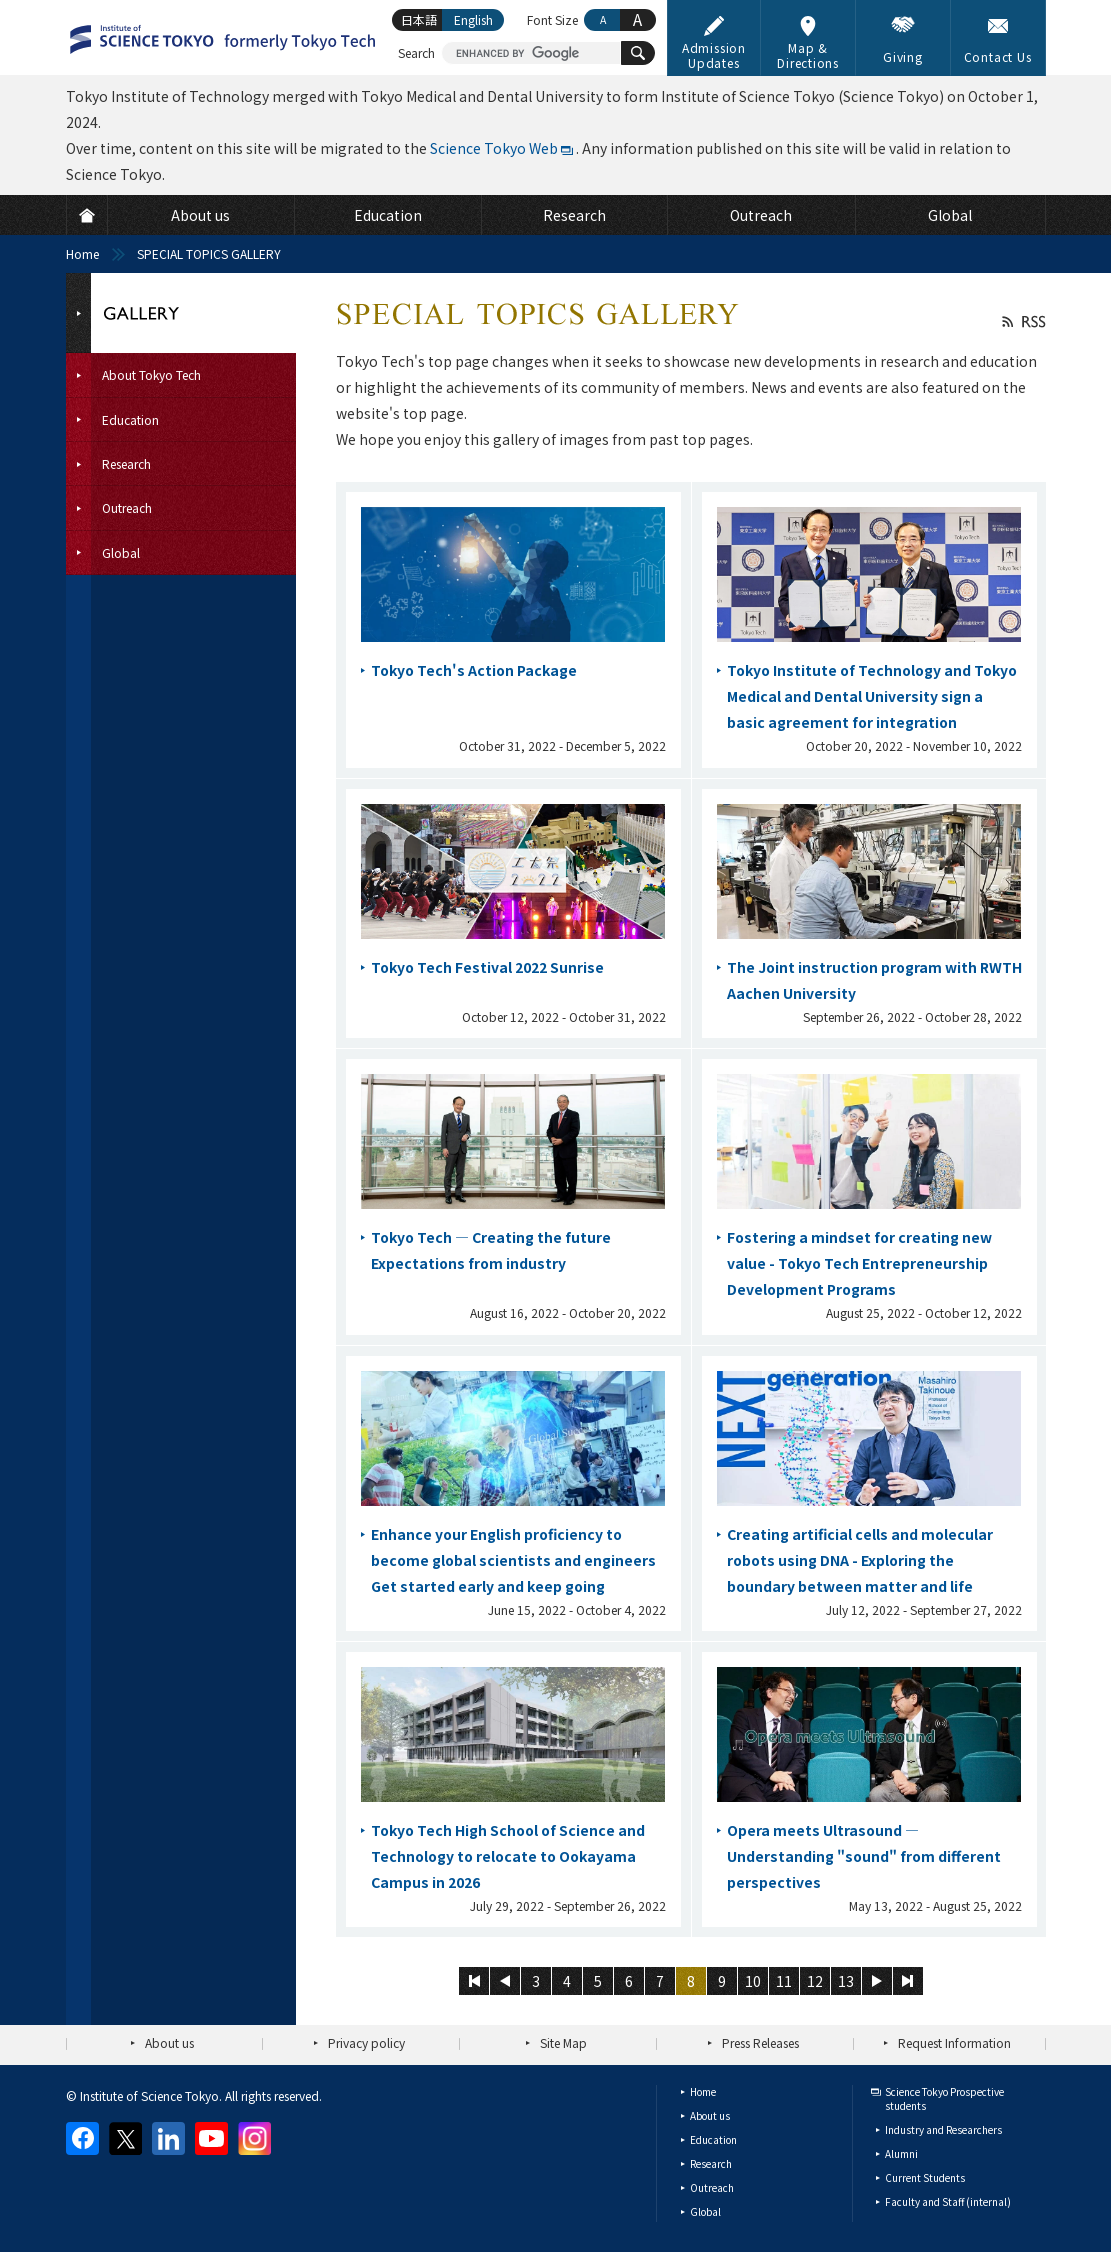  Describe the element at coordinates (473, 19) in the screenshot. I see `English` at that location.